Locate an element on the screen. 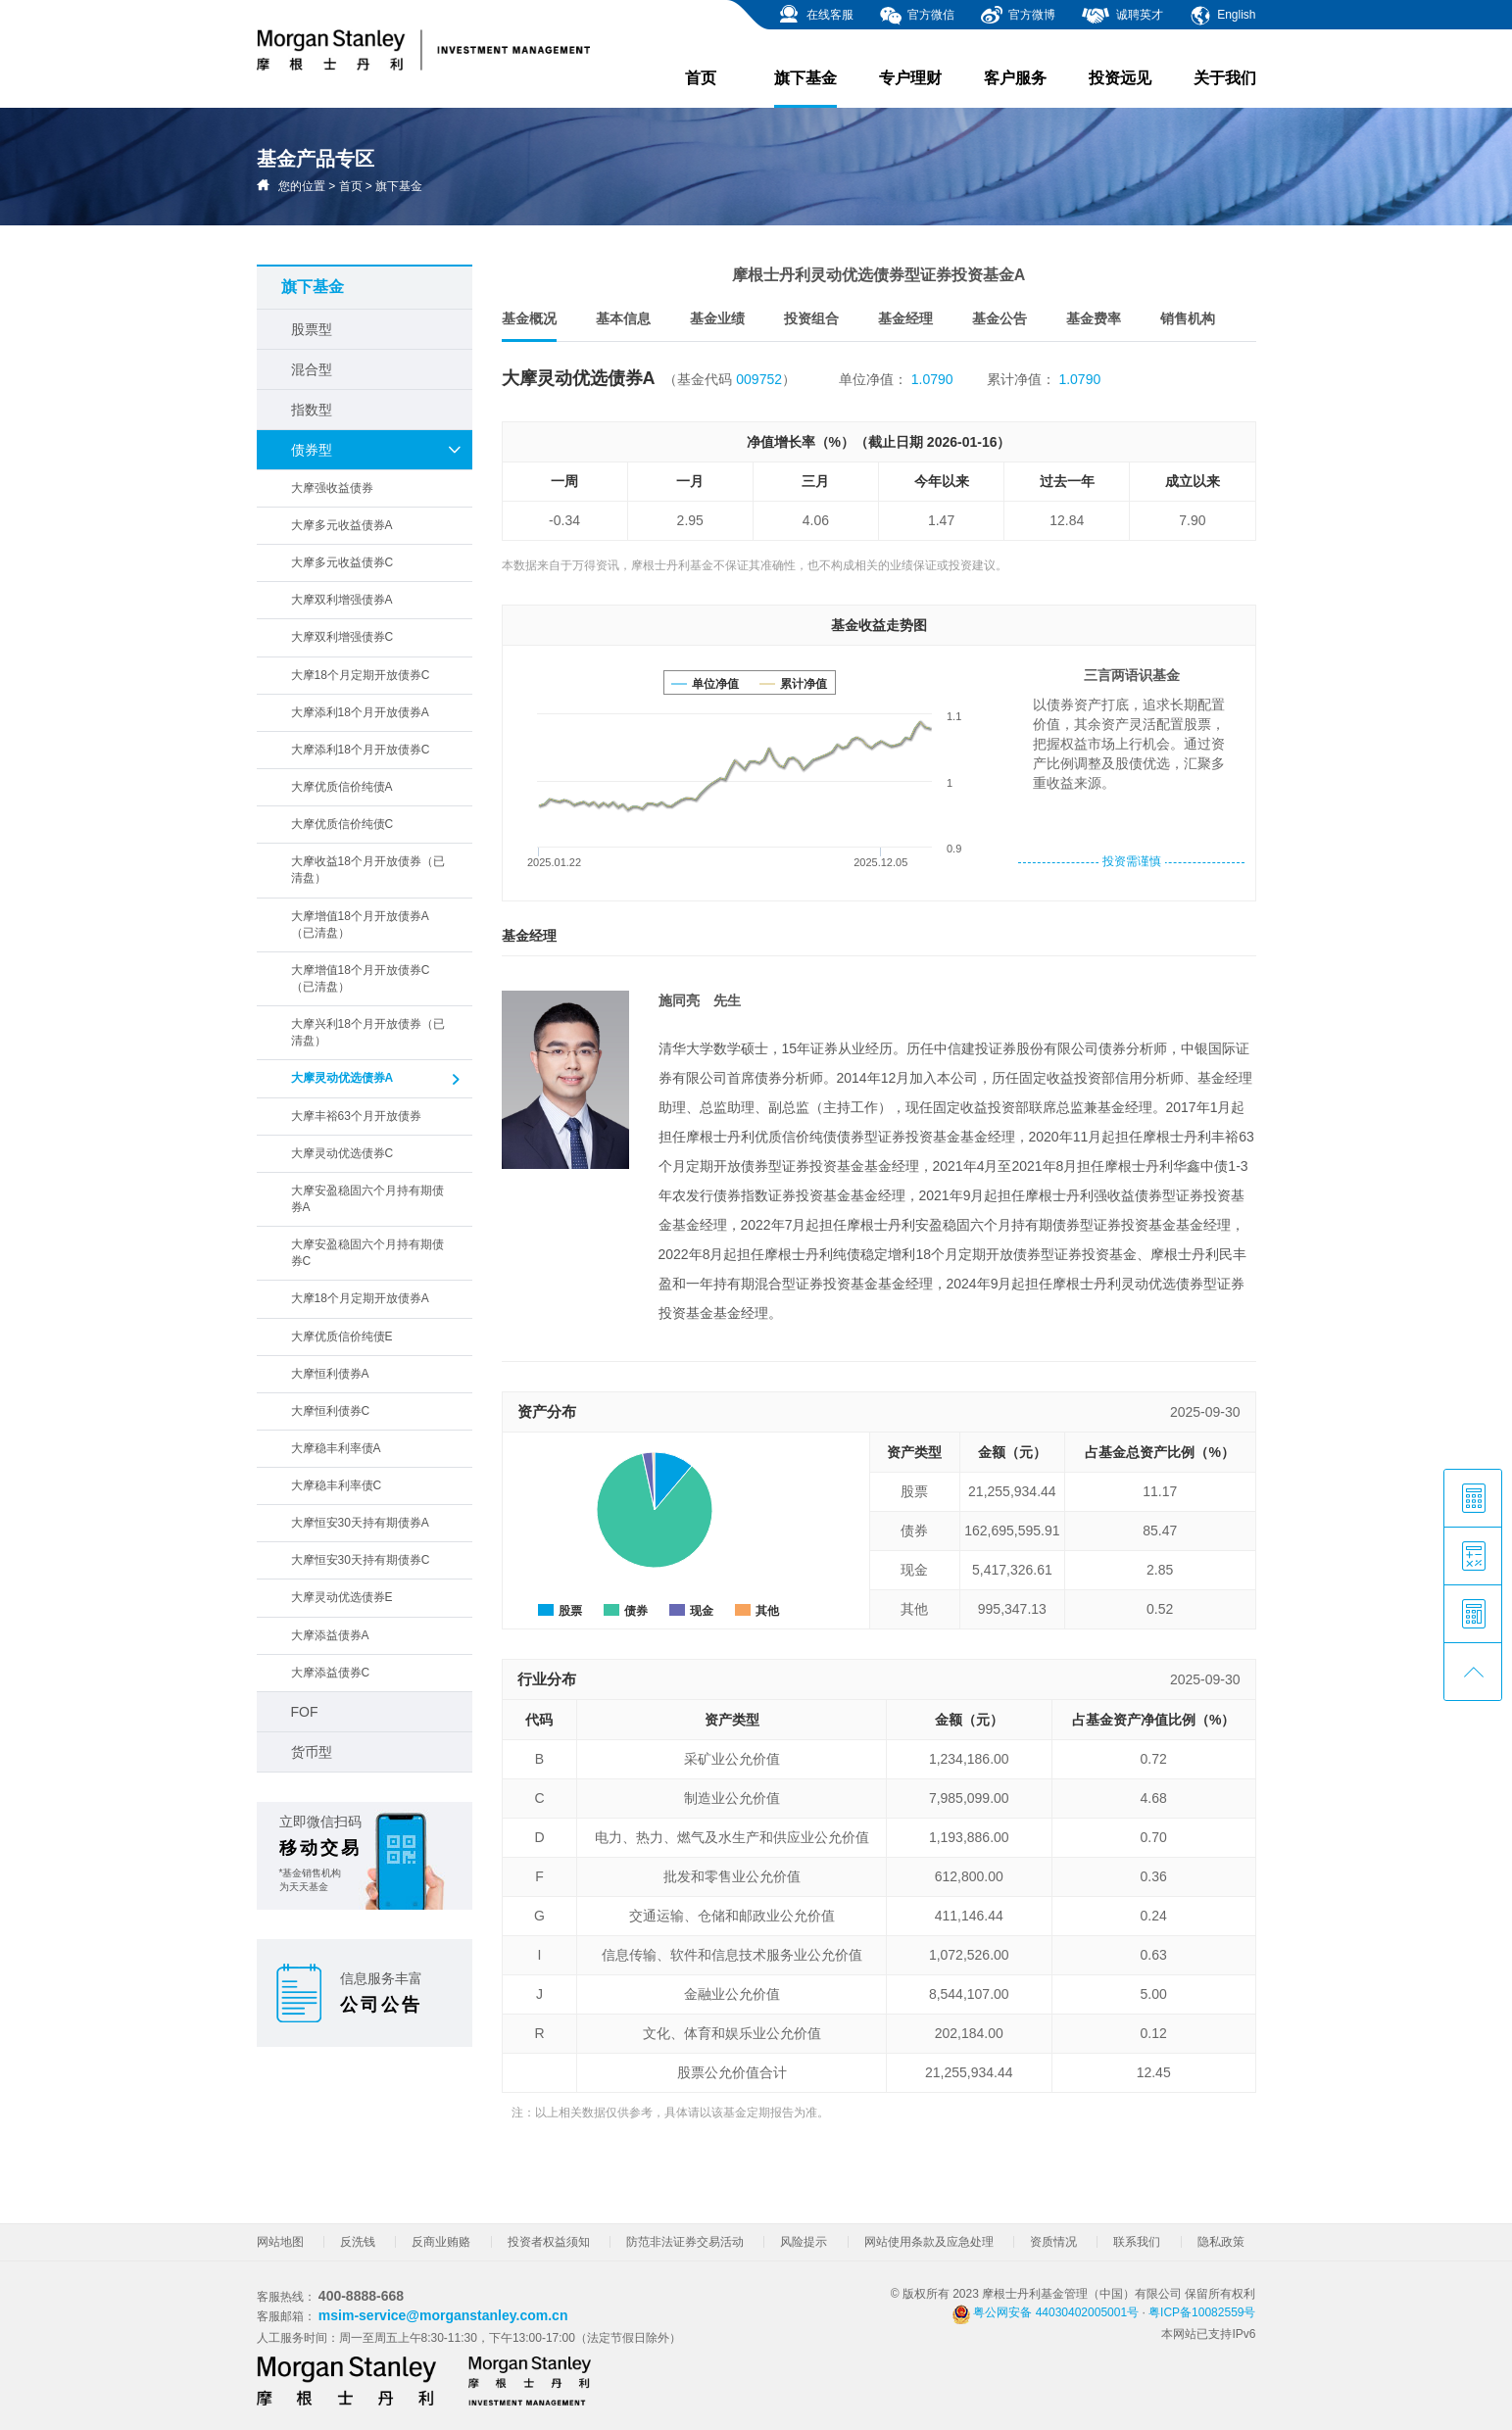 Image resolution: width=1512 pixels, height=2430 pixels. 大摩18个月定期开放债券A is located at coordinates (360, 1298).